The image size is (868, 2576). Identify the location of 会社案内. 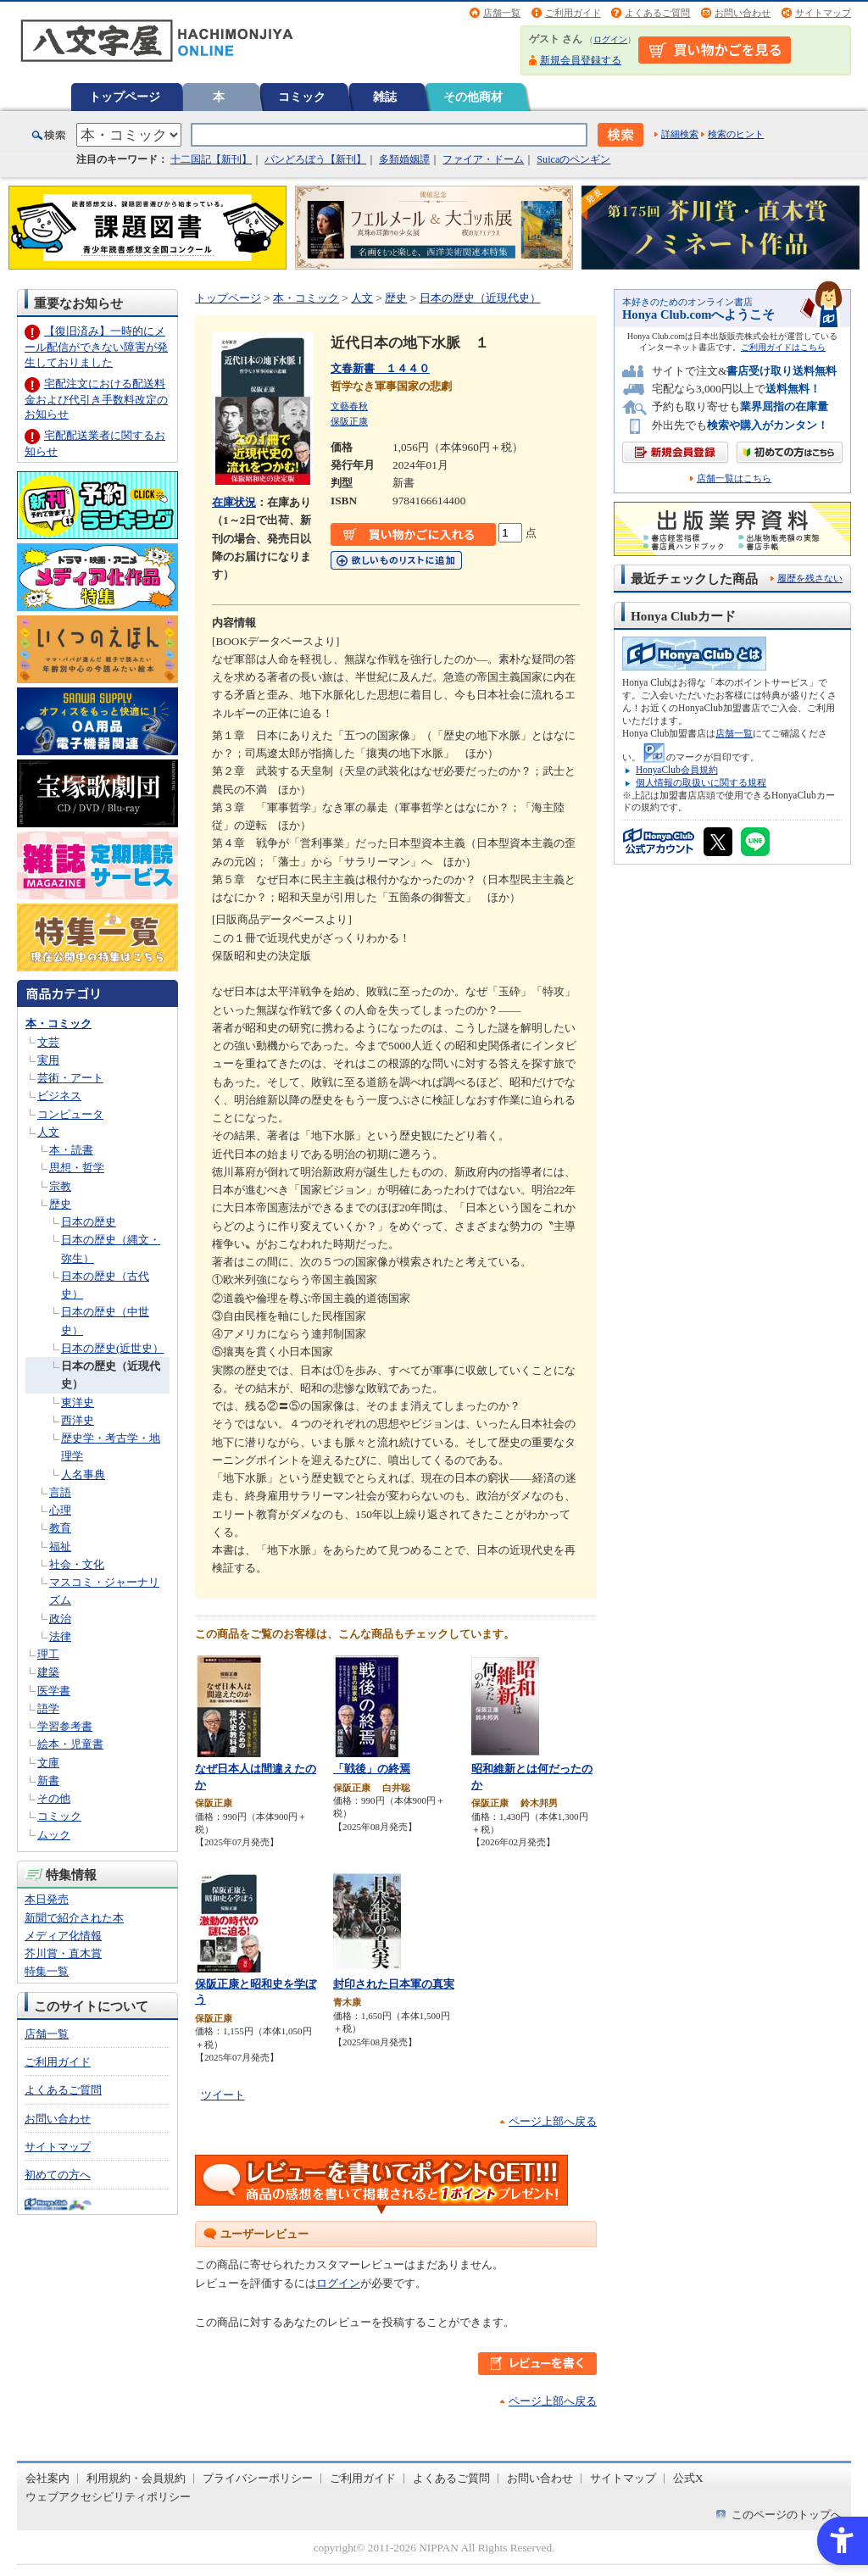
(47, 2478).